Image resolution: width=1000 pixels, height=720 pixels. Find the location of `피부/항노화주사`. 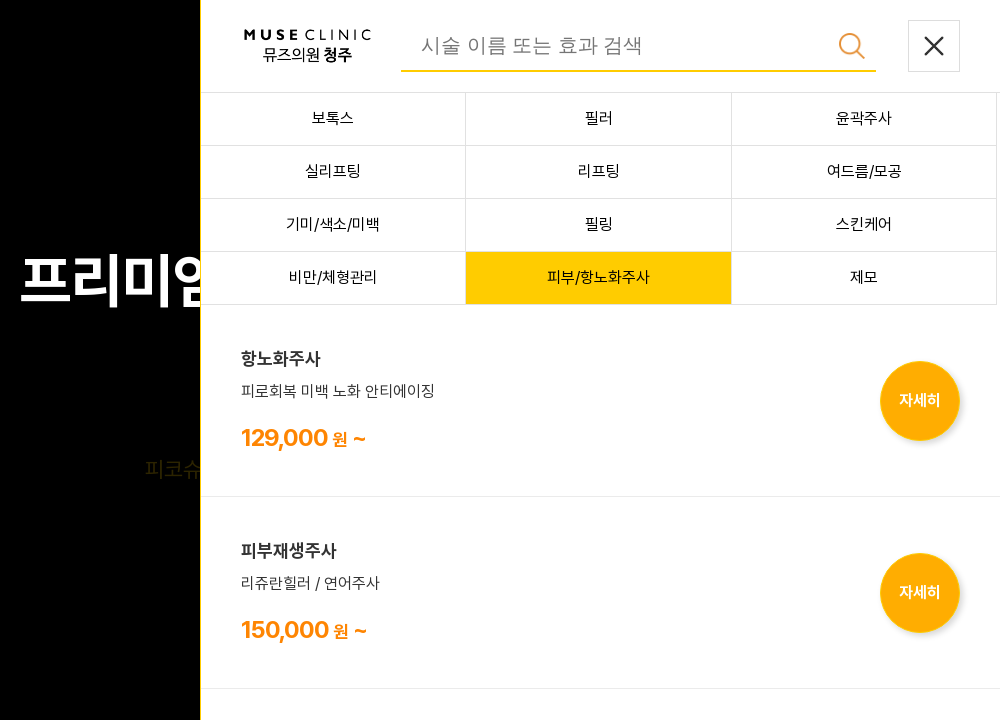

피부/항노화주사 is located at coordinates (598, 277).